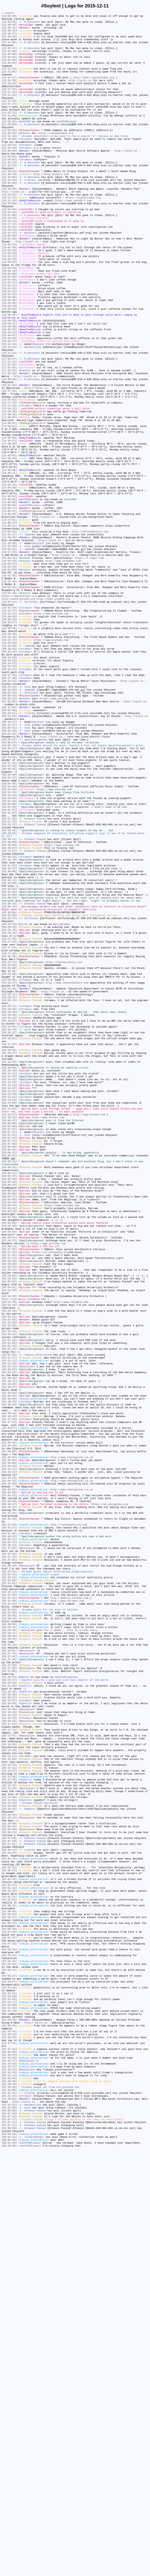  What do you see at coordinates (9, 136) in the screenshot?
I see `[22:41:50]` at bounding box center [9, 136].